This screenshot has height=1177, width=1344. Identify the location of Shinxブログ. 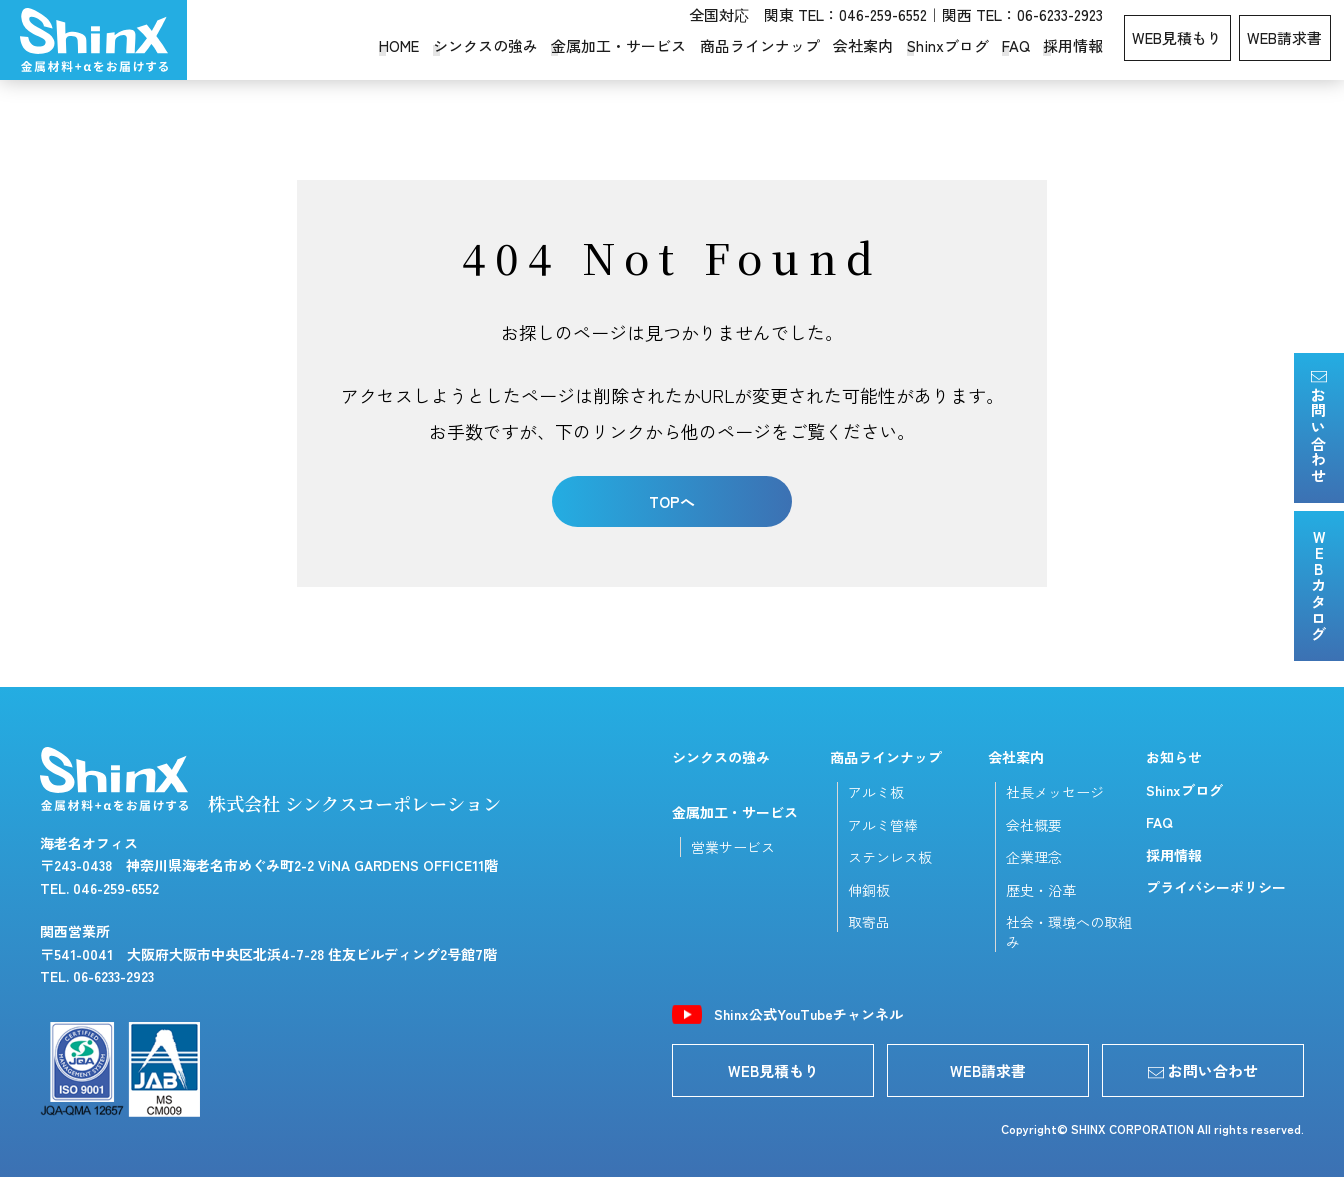
(948, 45).